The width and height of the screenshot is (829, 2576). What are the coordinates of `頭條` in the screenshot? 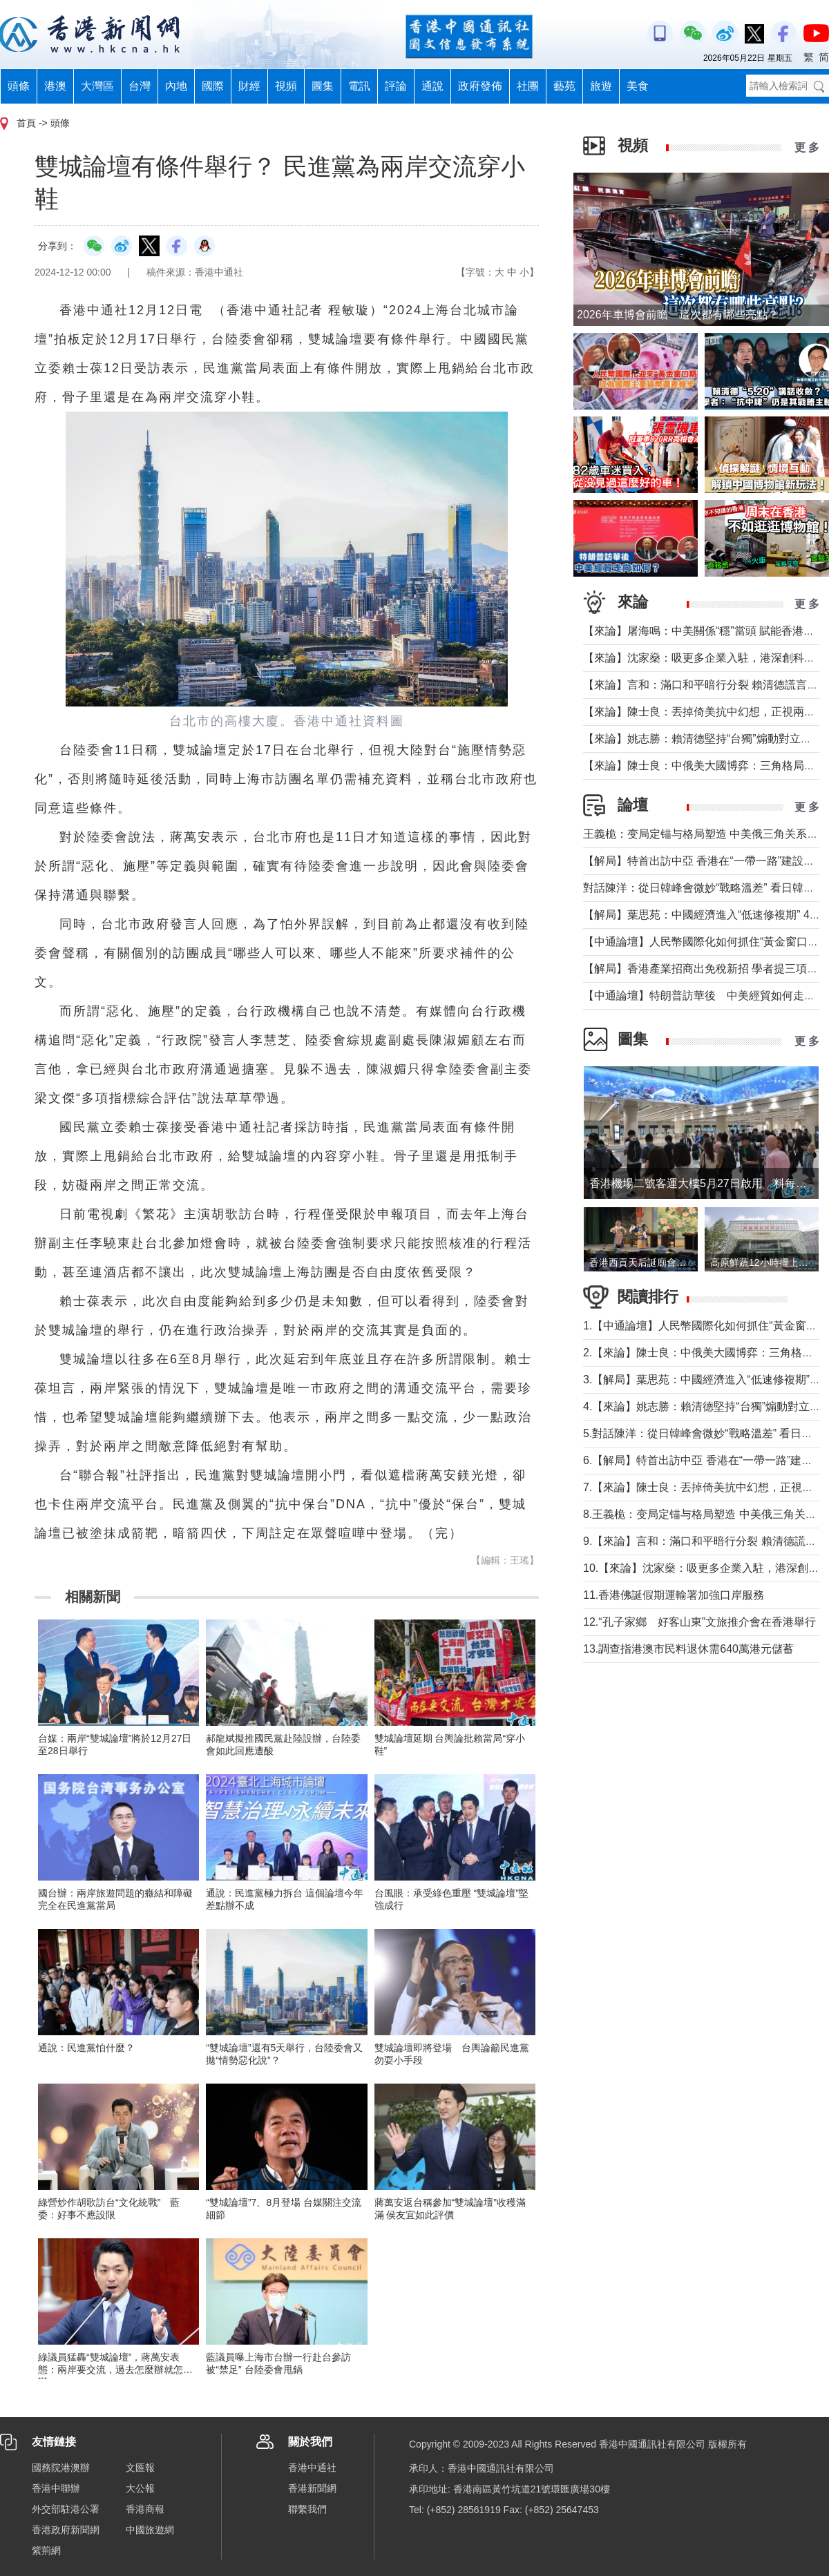 It's located at (19, 86).